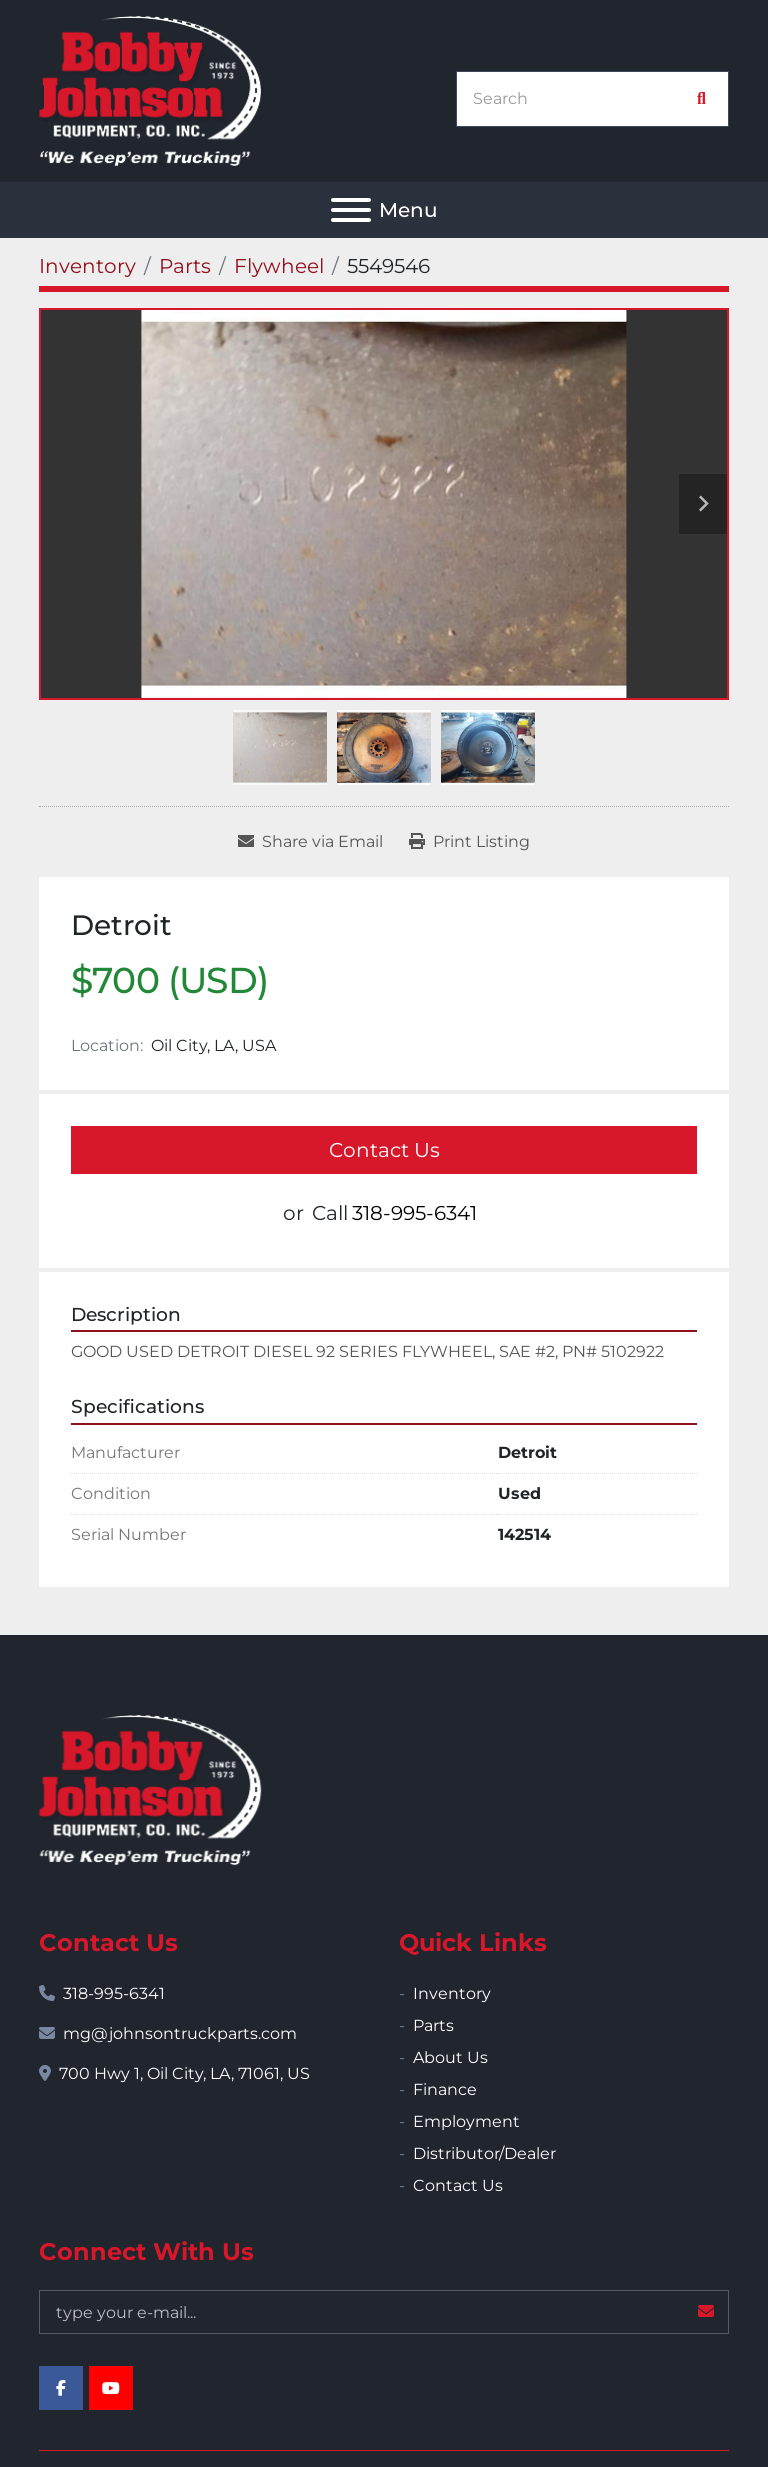 The width and height of the screenshot is (768, 2467). What do you see at coordinates (61, 2388) in the screenshot?
I see `[facebook]` at bounding box center [61, 2388].